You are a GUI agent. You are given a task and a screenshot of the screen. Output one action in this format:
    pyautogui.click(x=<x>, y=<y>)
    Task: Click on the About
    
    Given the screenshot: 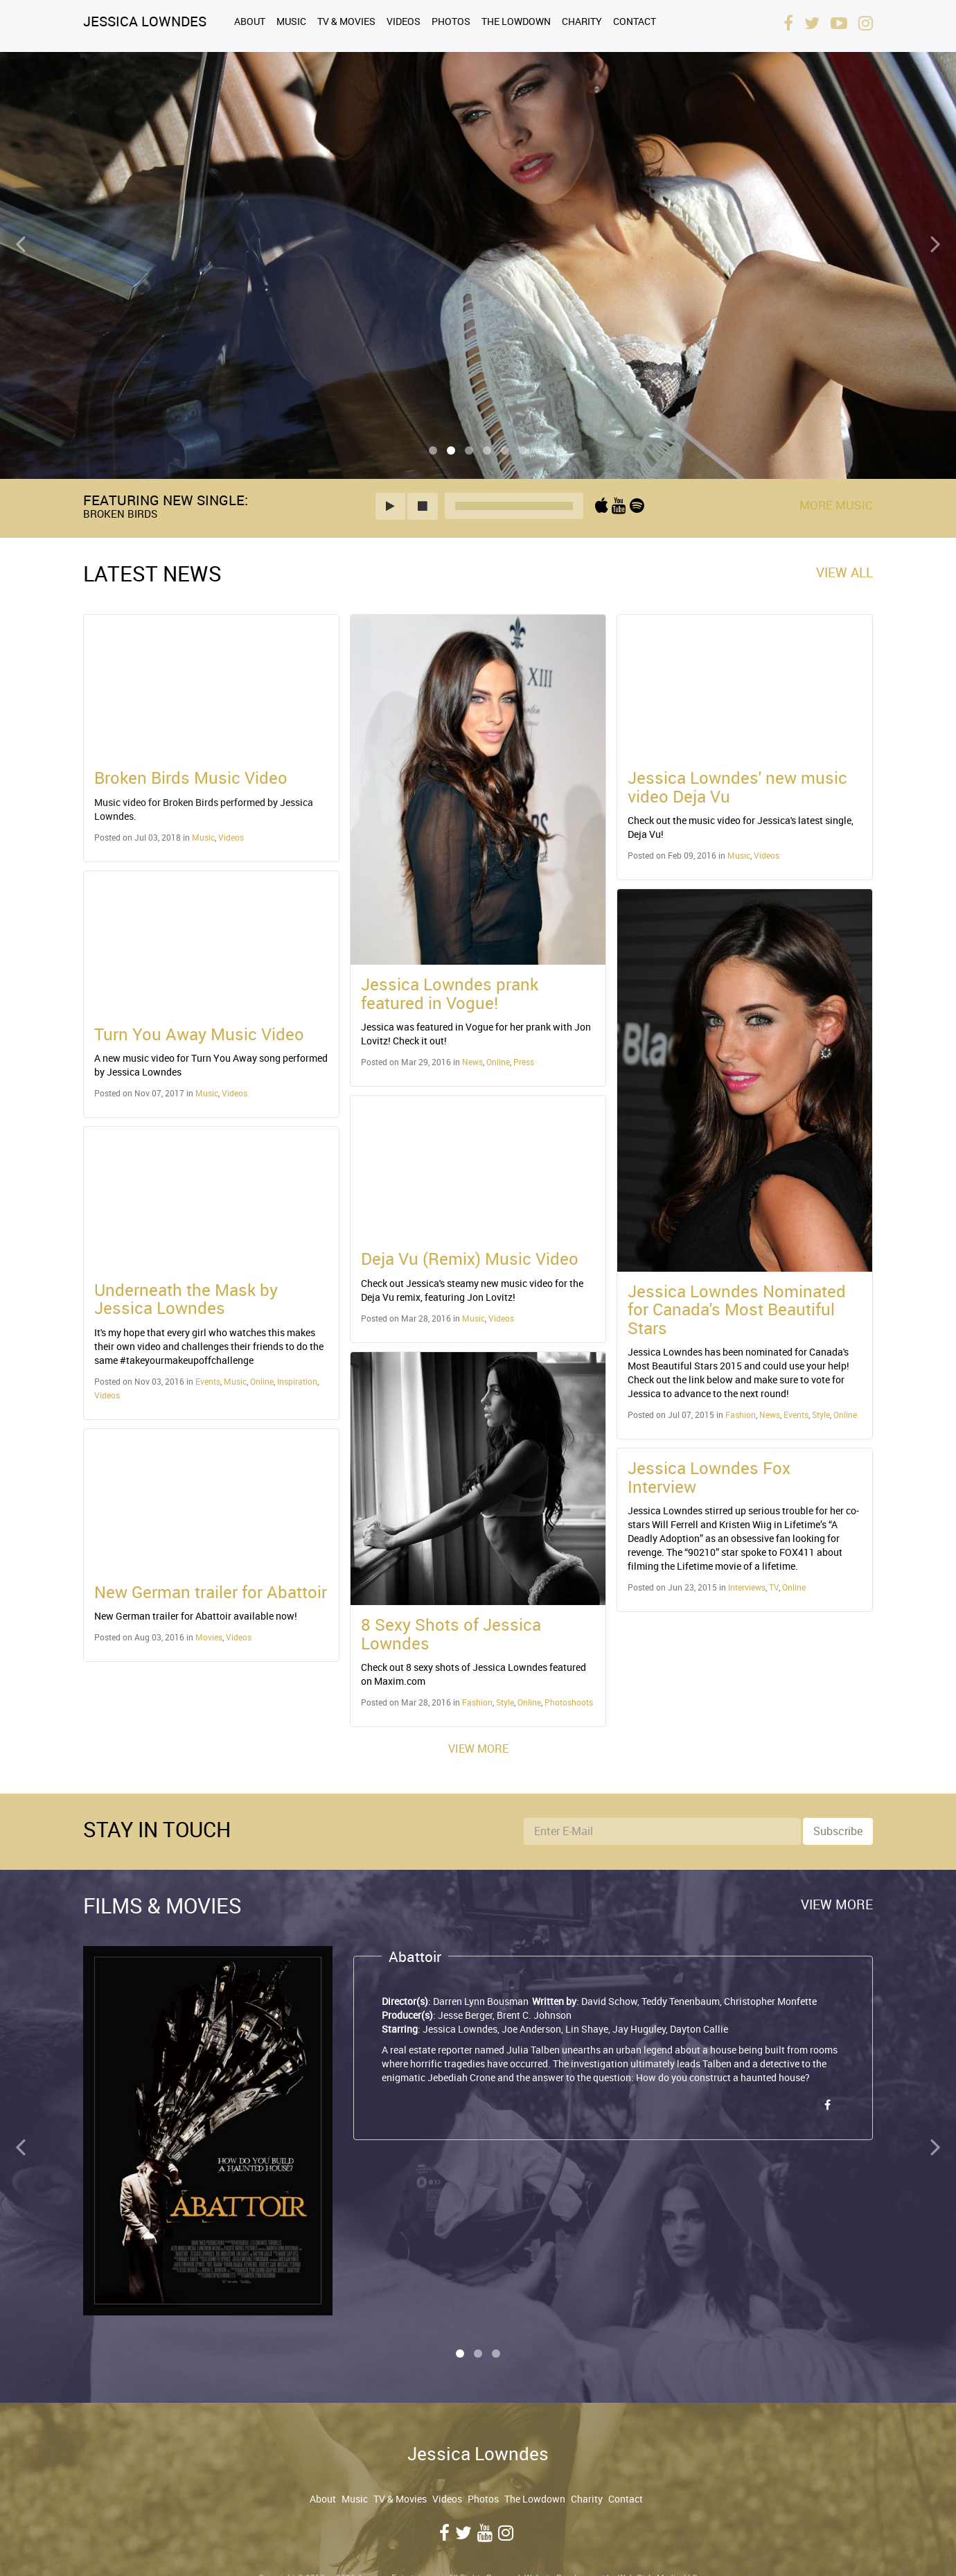 What is the action you would take?
    pyautogui.click(x=249, y=21)
    